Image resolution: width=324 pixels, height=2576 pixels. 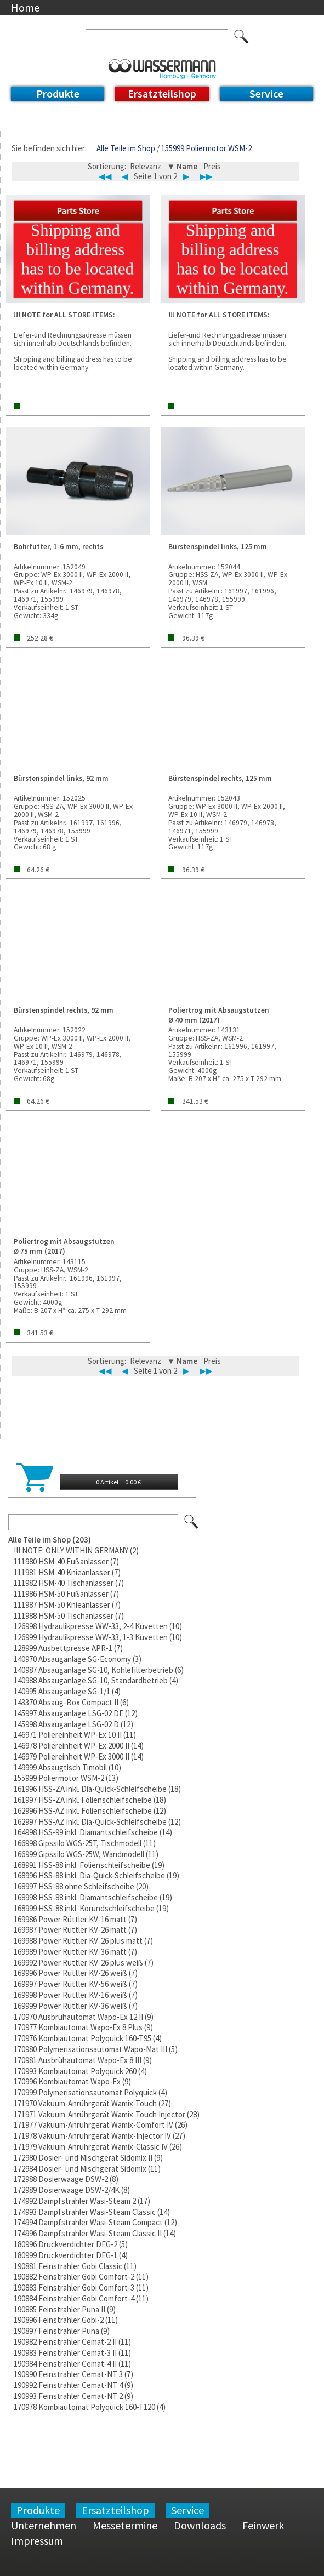 What do you see at coordinates (43, 2525) in the screenshot?
I see `Unternehmen` at bounding box center [43, 2525].